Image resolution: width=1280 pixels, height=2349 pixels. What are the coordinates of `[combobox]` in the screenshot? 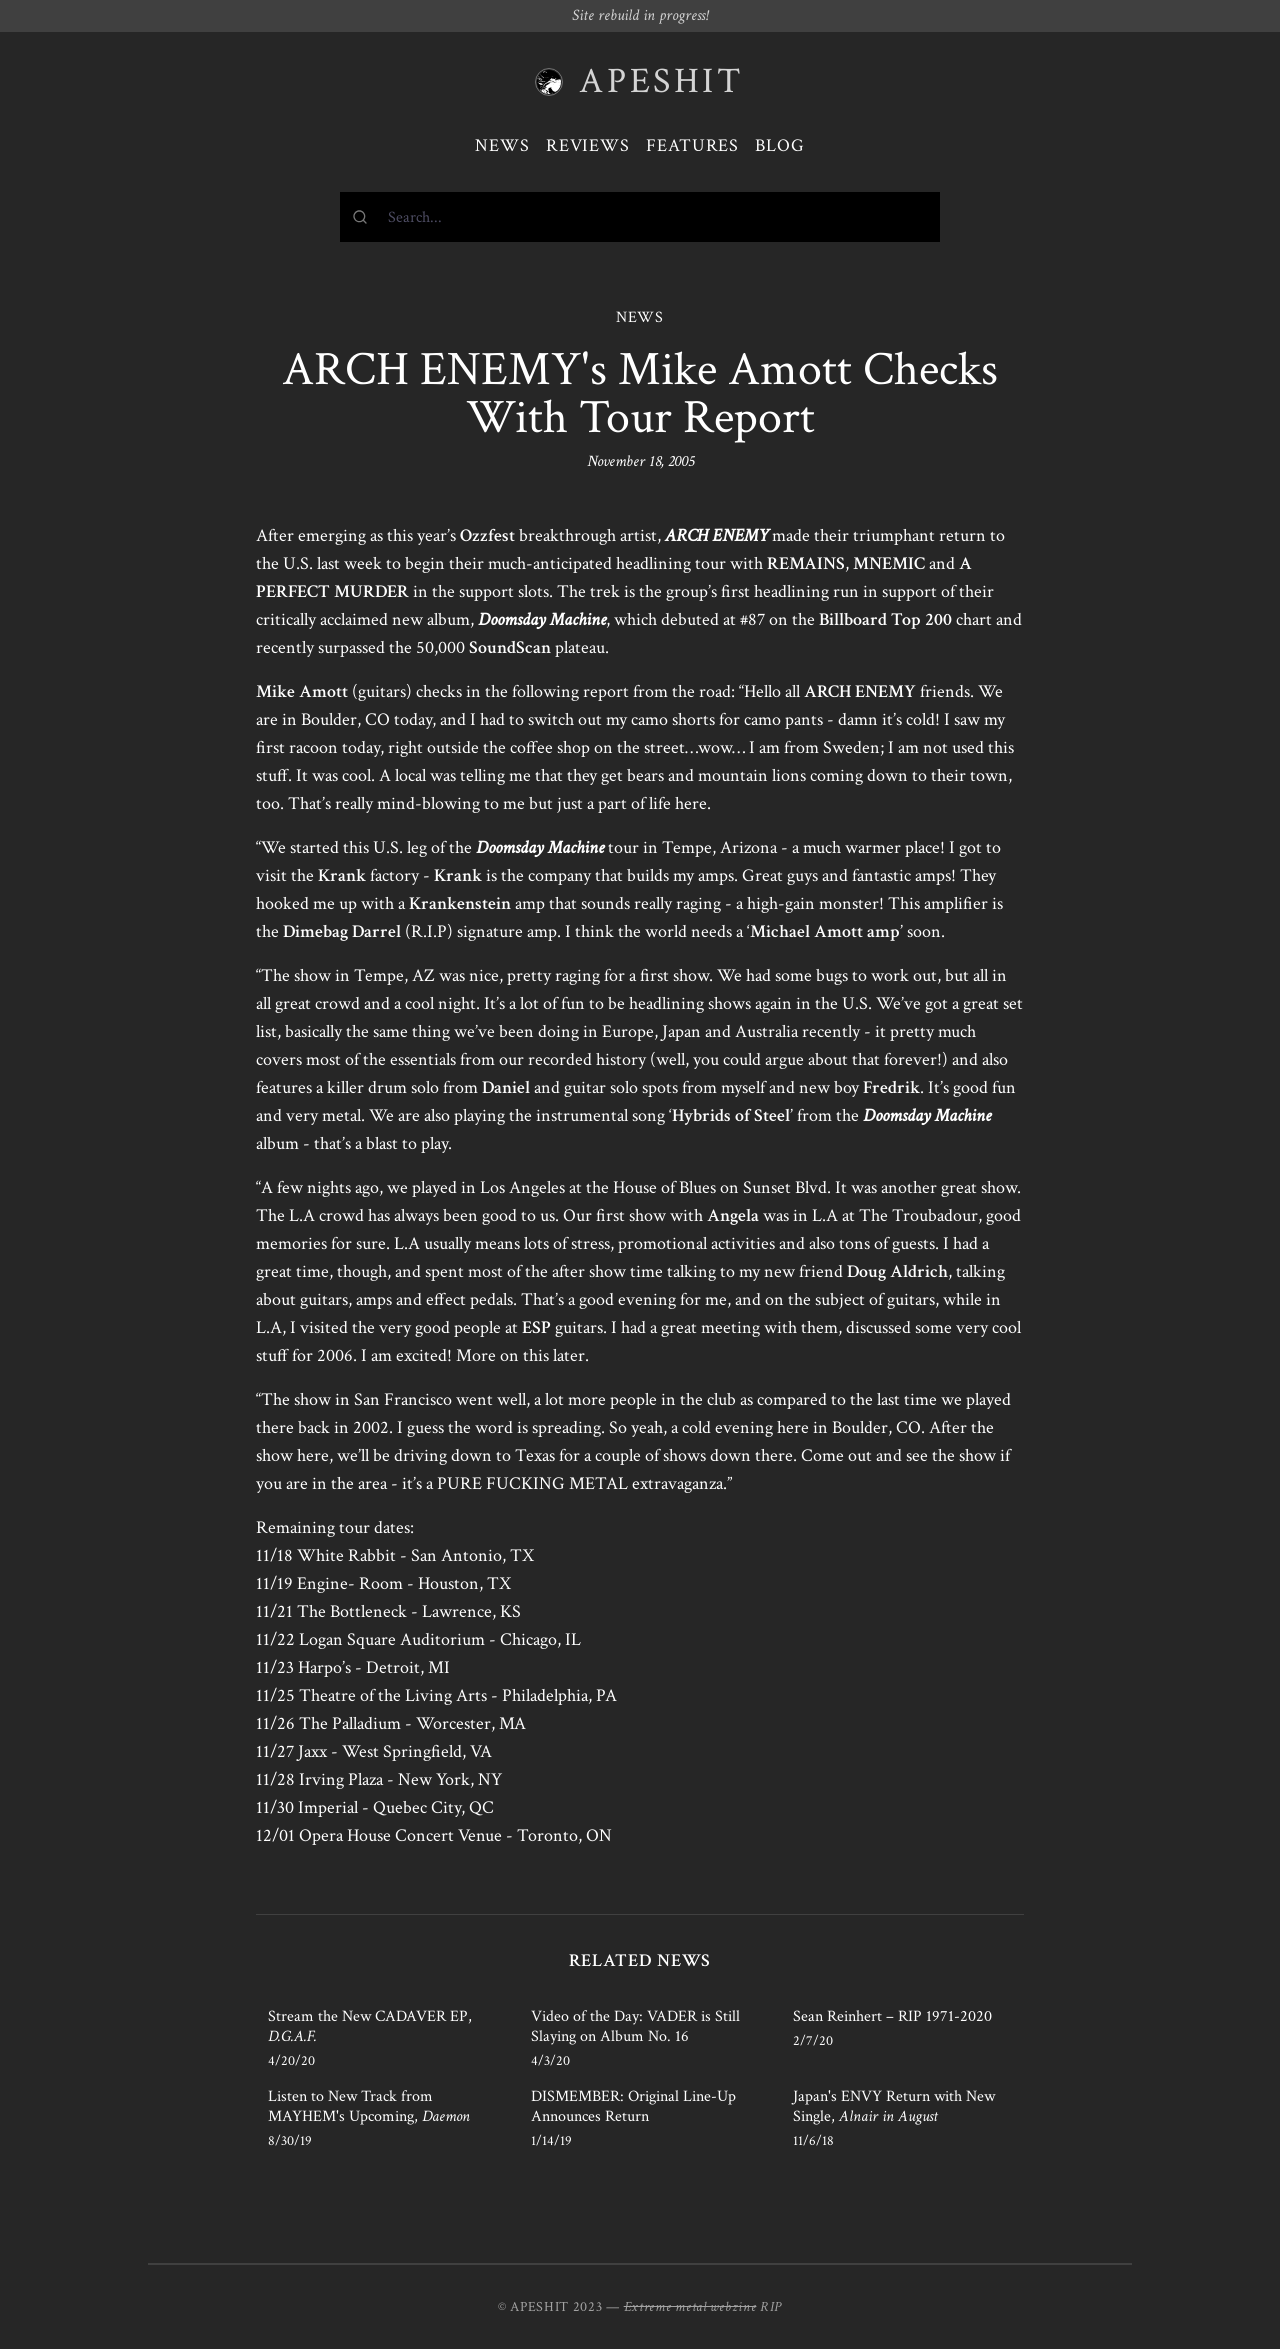 It's located at (640, 217).